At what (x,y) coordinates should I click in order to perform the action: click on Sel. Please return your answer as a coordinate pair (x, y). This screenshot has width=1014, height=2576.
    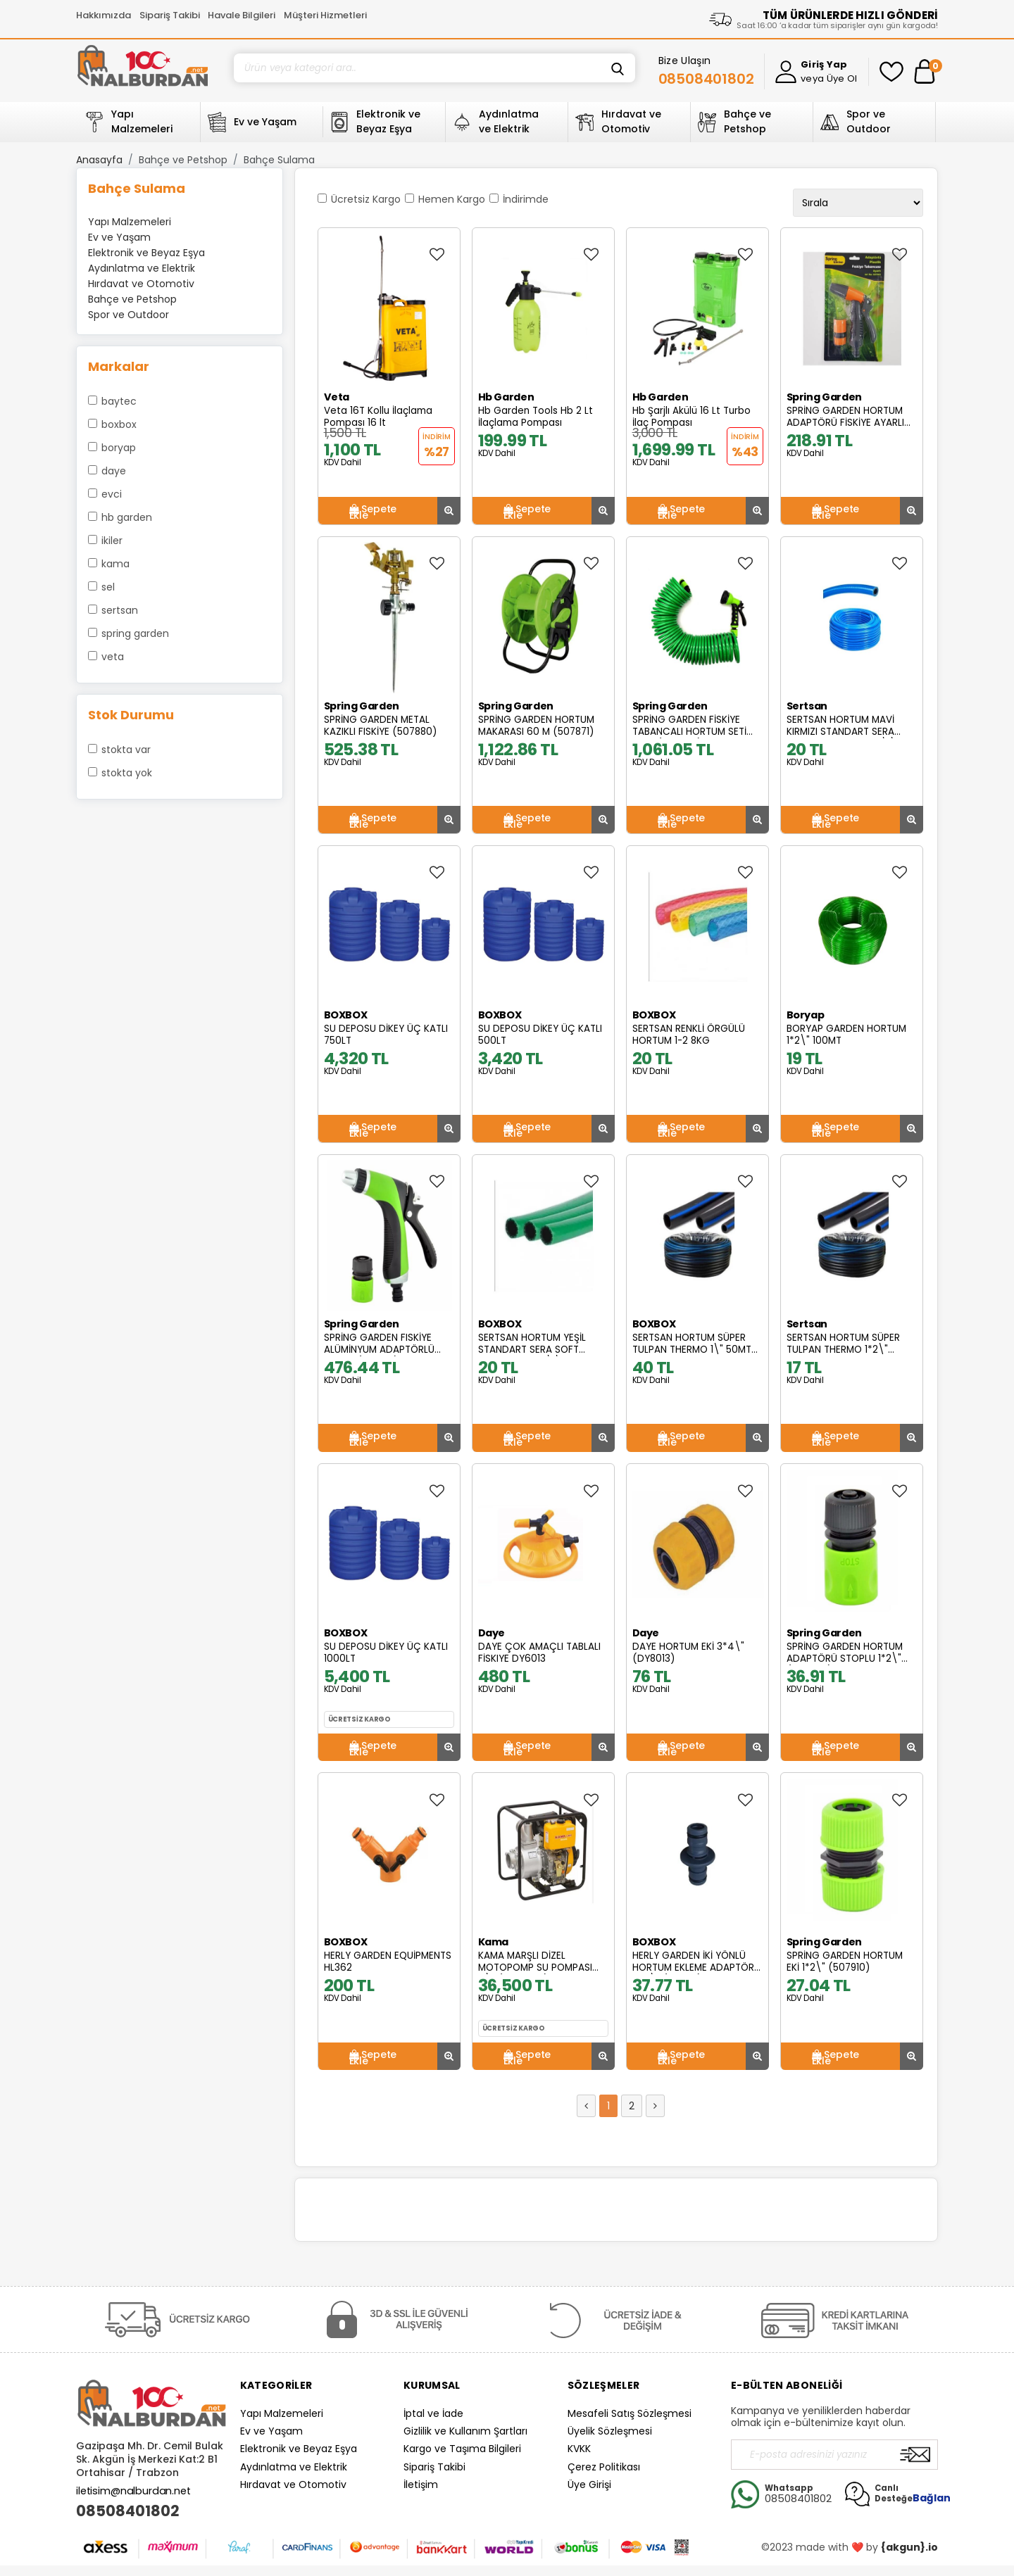
    Looking at the image, I should click on (108, 587).